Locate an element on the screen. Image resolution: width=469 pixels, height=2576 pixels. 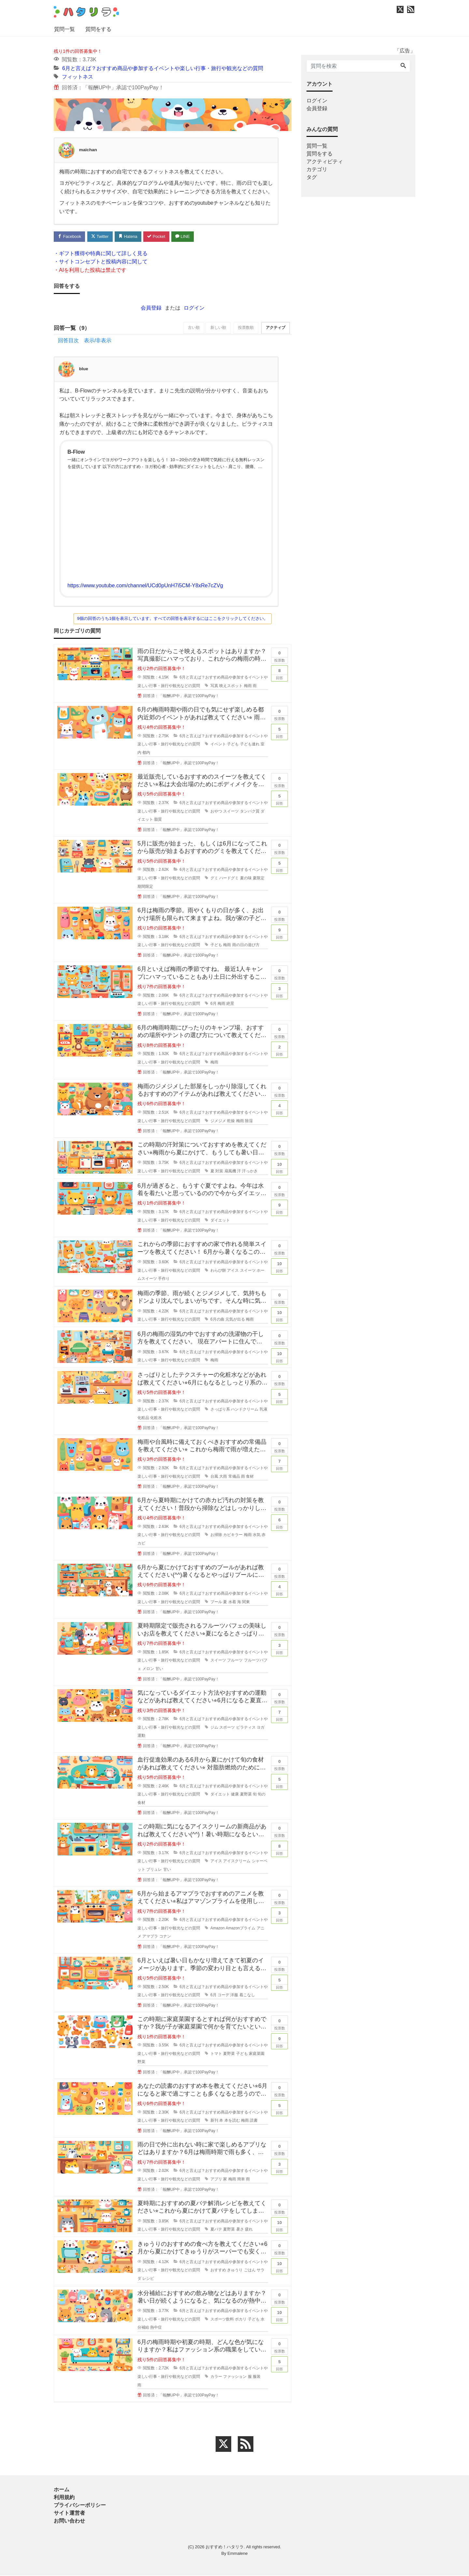
Emmalene is located at coordinates (237, 2554).